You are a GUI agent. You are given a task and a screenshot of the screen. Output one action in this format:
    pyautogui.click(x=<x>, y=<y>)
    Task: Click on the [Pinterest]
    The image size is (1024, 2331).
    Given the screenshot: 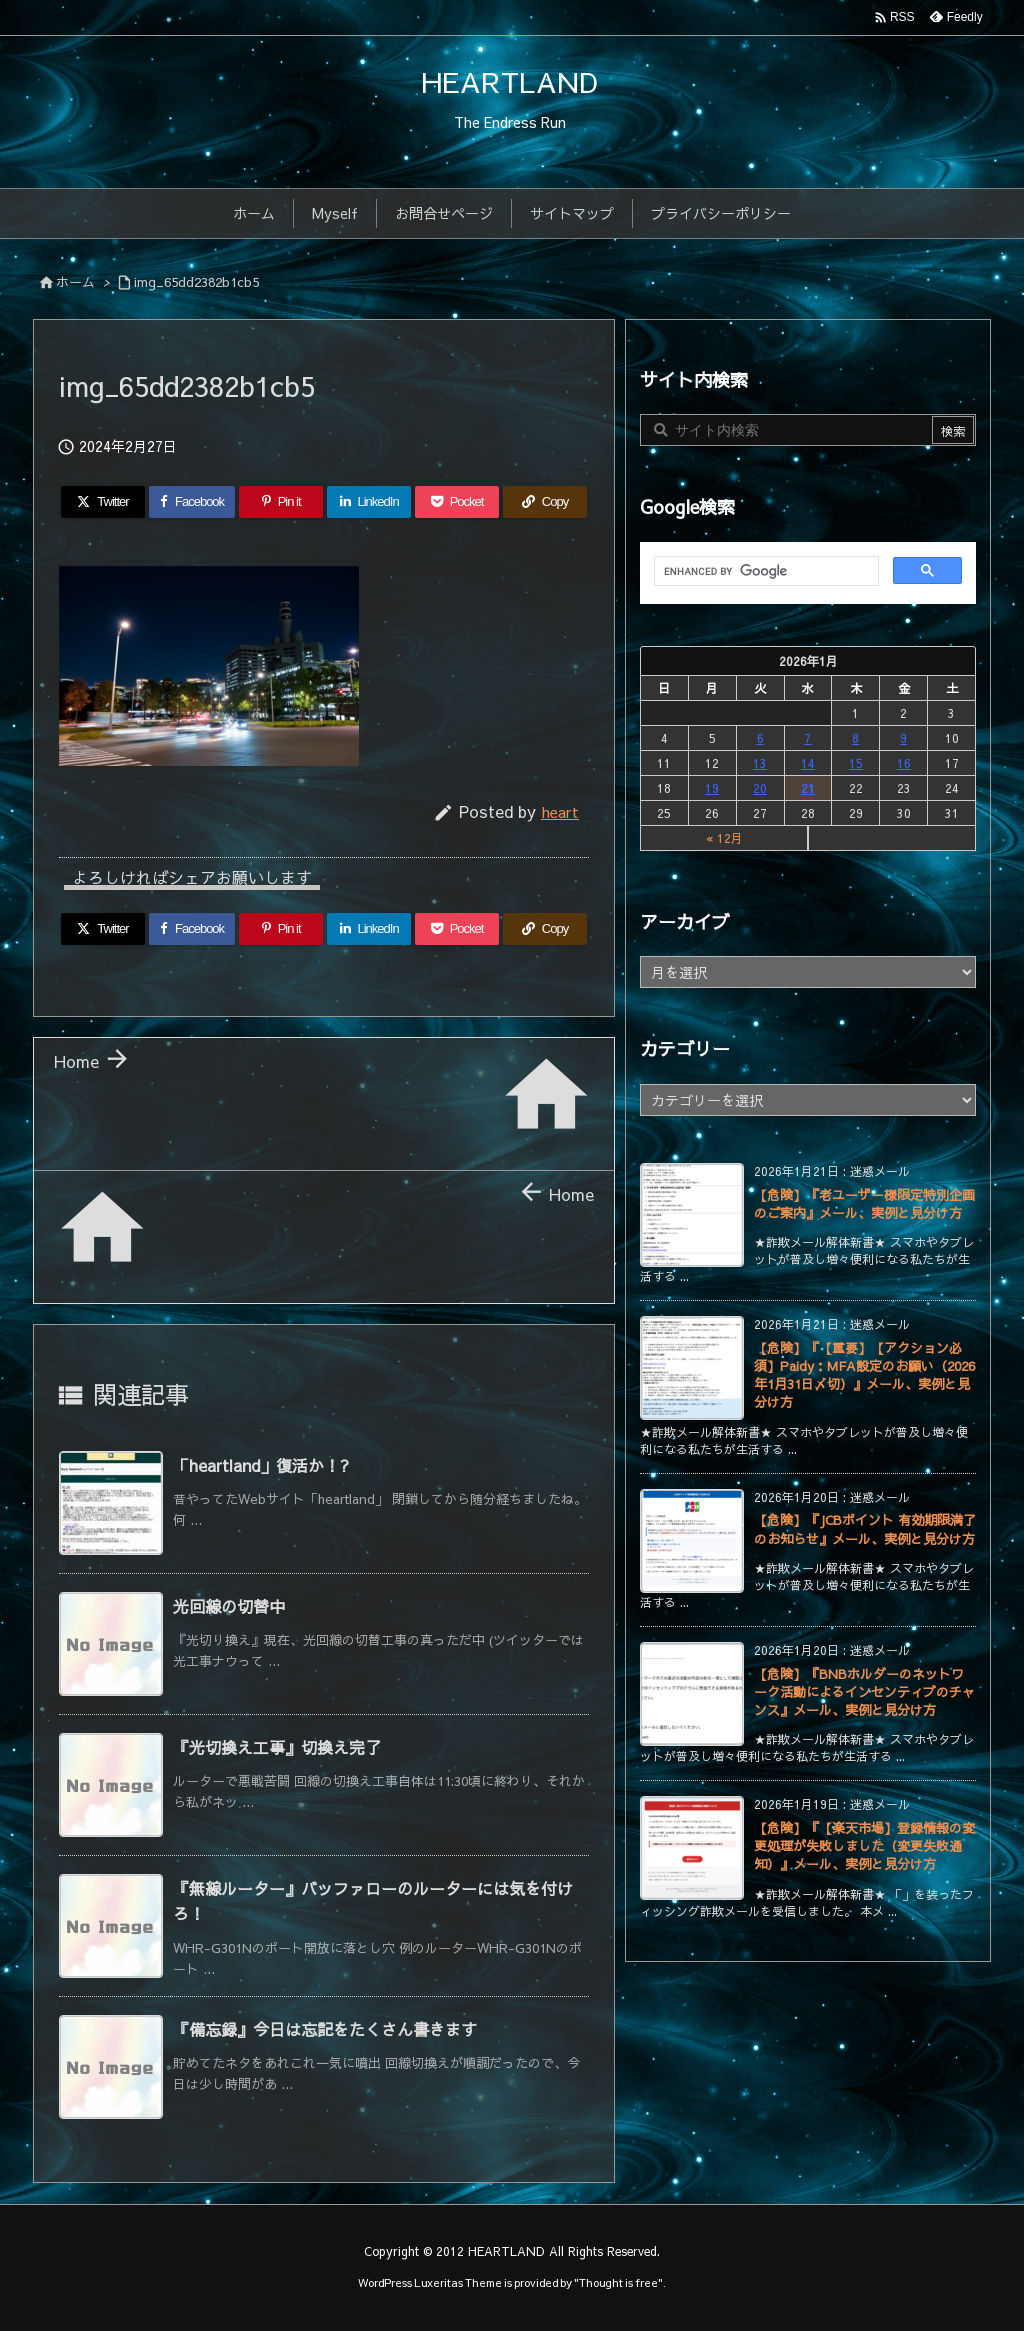 What is the action you would take?
    pyautogui.click(x=281, y=502)
    